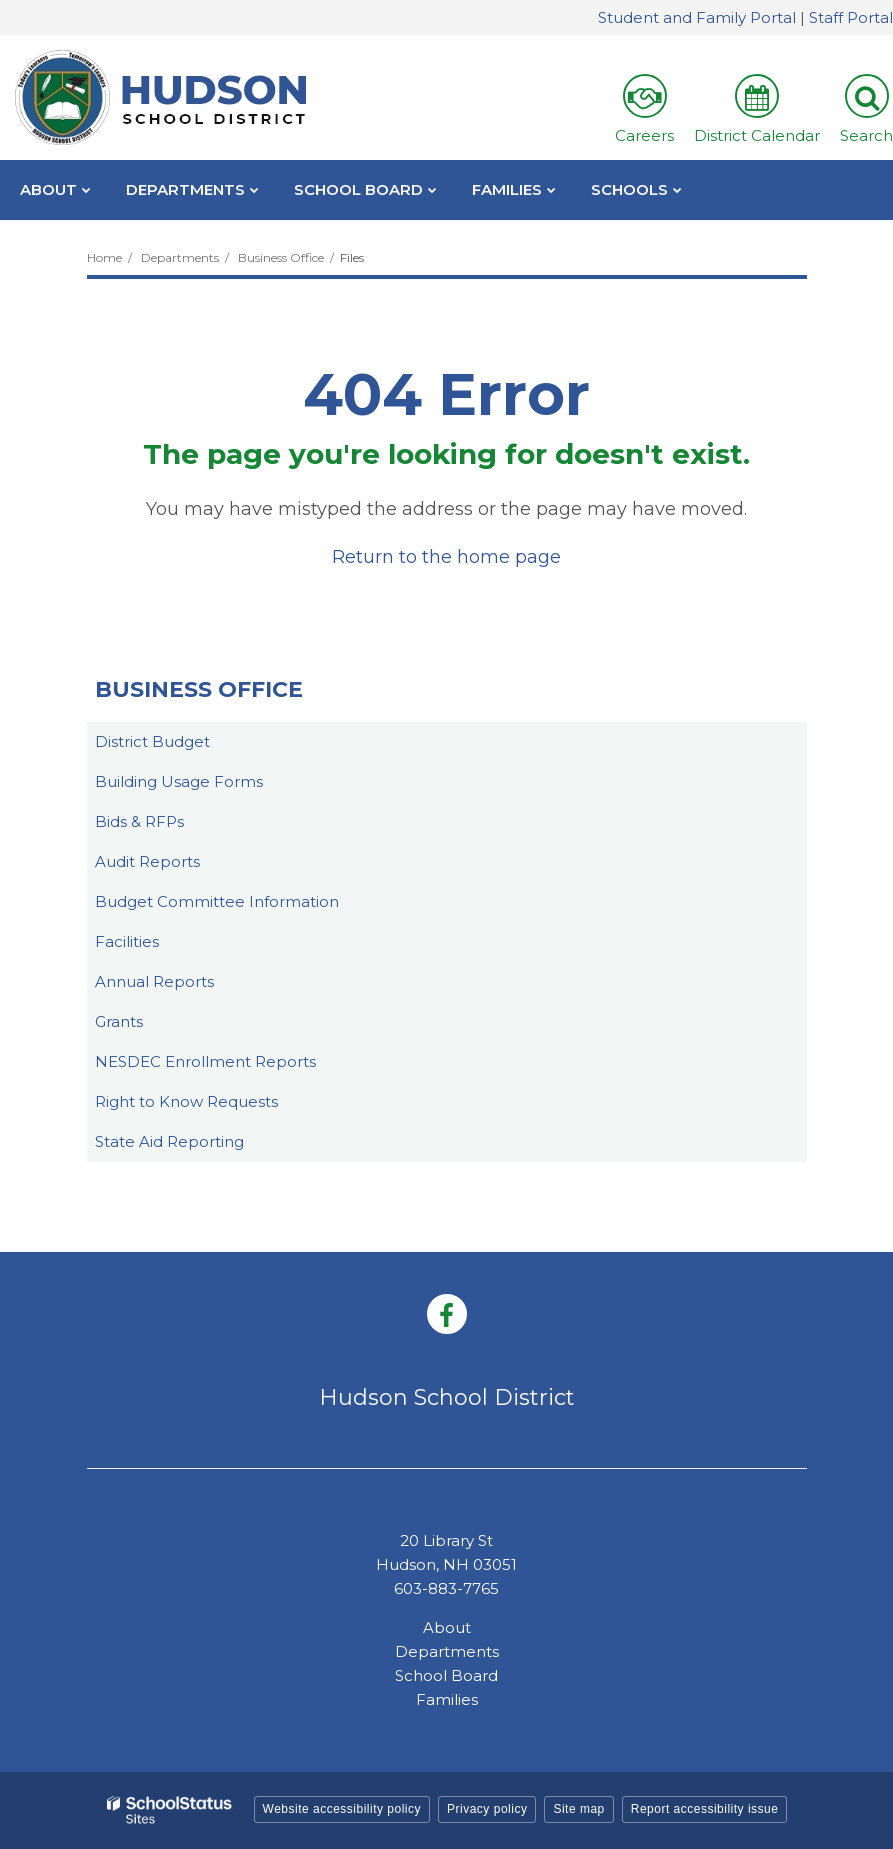 This screenshot has width=893, height=1849. I want to click on Facilities, so click(127, 941).